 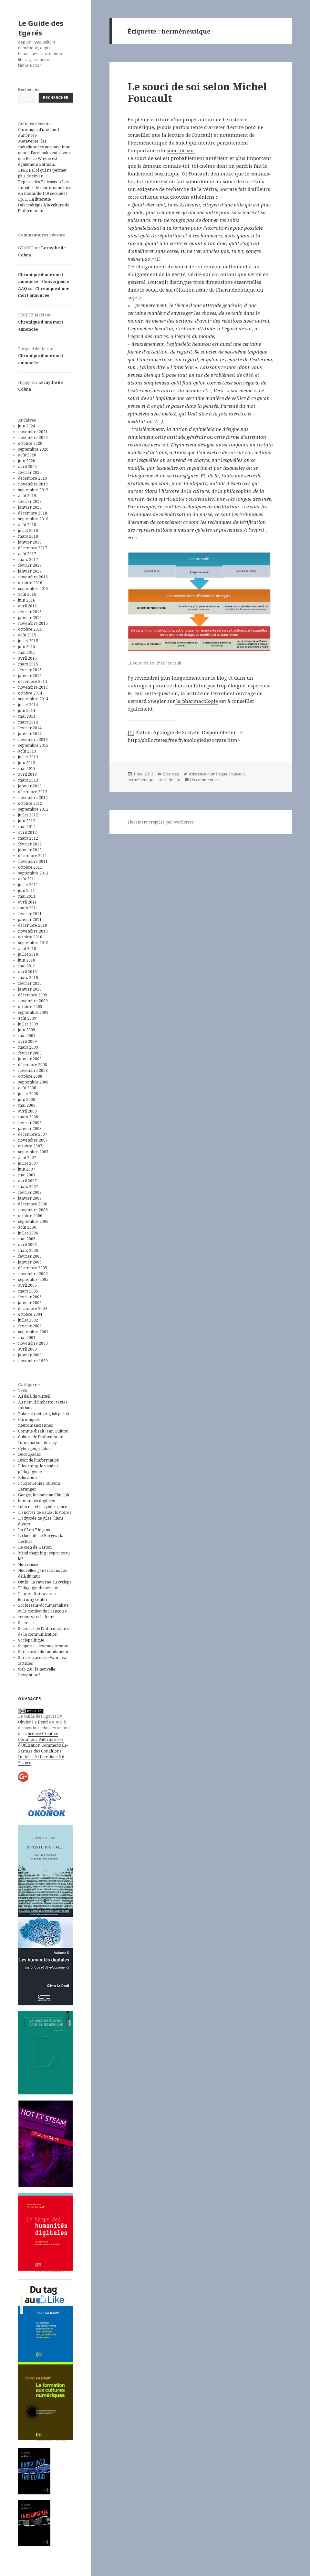 What do you see at coordinates (33, 942) in the screenshot?
I see `septembre 2010` at bounding box center [33, 942].